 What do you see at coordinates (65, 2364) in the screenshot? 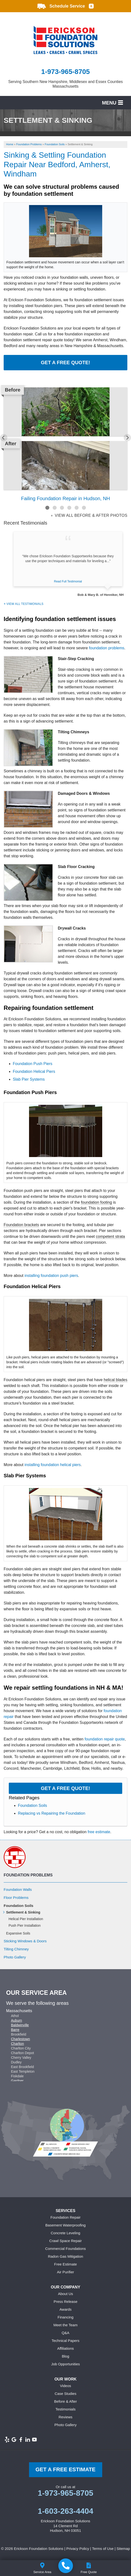
I see `Job Opportunities` at bounding box center [65, 2364].